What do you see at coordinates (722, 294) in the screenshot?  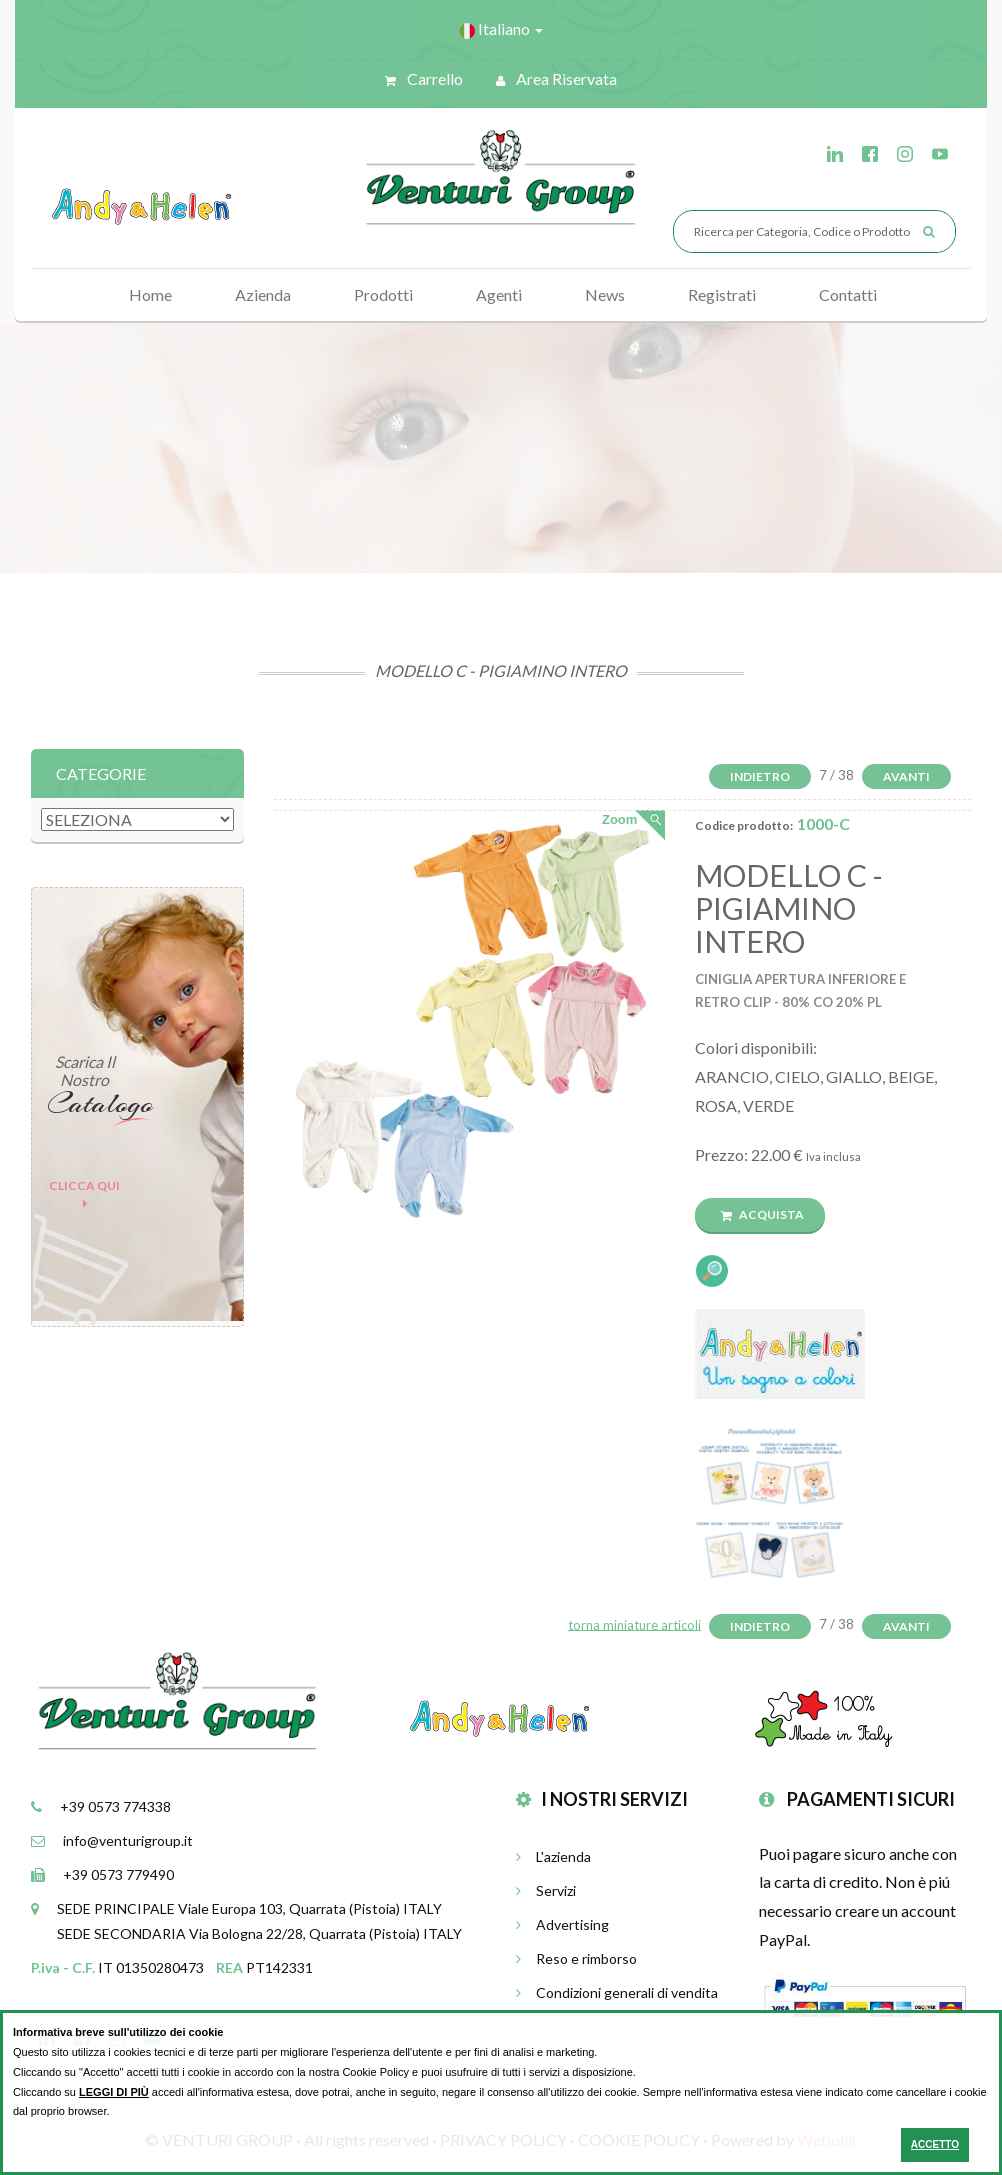 I see `Registrati` at bounding box center [722, 294].